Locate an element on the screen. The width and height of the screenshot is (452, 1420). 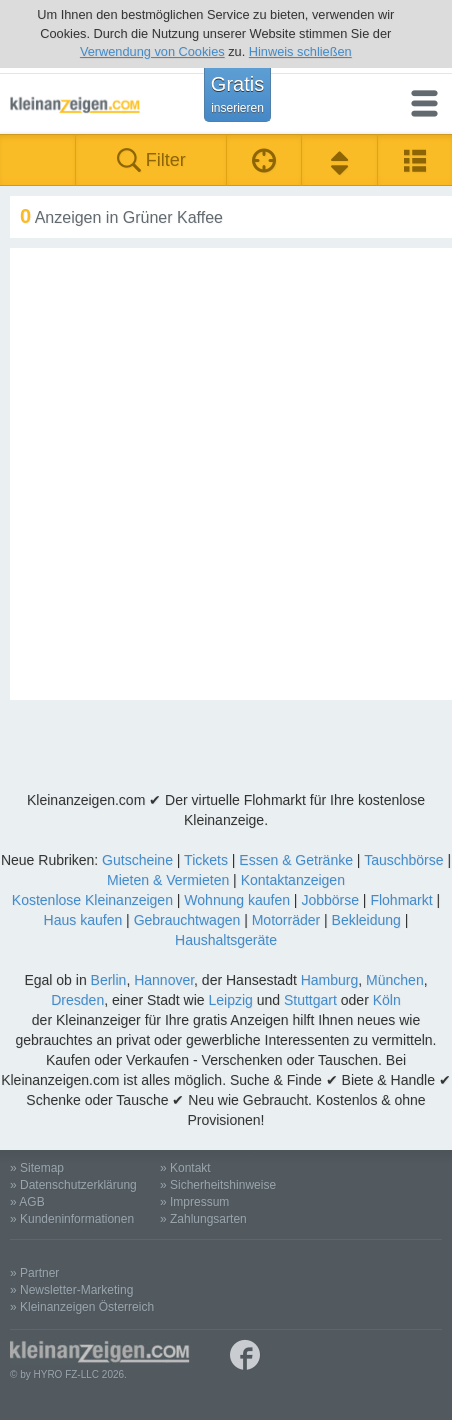
Gratis is located at coordinates (237, 94).